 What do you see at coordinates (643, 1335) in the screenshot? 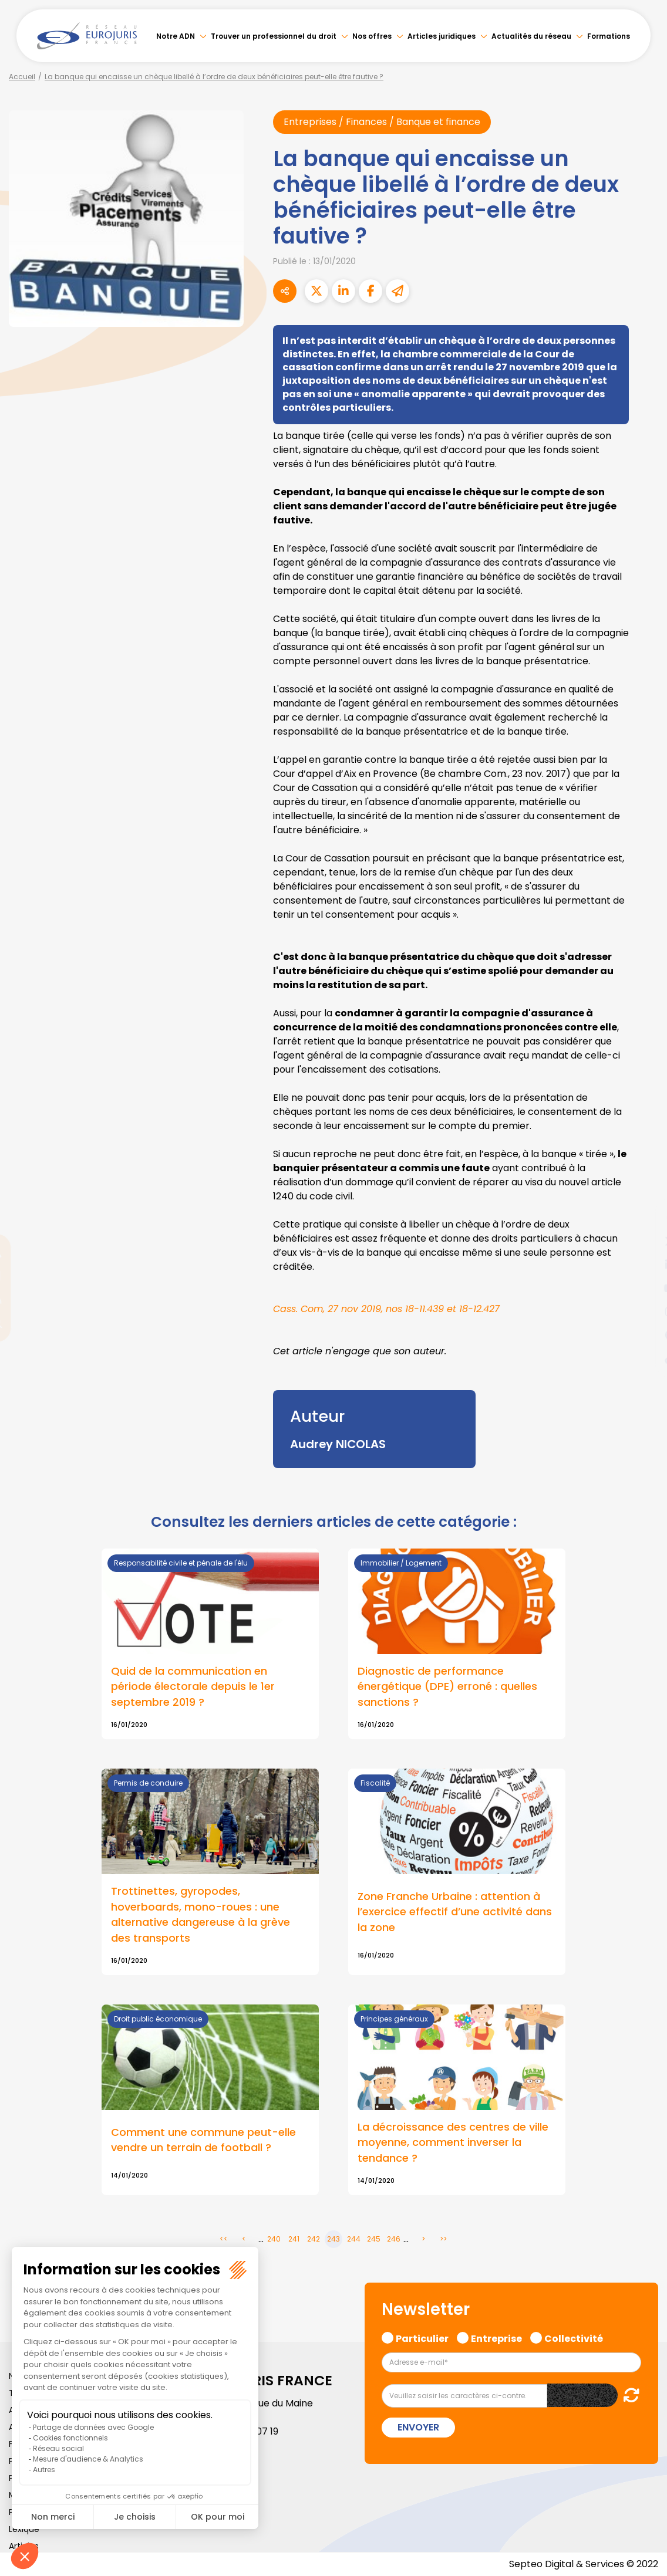
I see `spotify` at bounding box center [643, 1335].